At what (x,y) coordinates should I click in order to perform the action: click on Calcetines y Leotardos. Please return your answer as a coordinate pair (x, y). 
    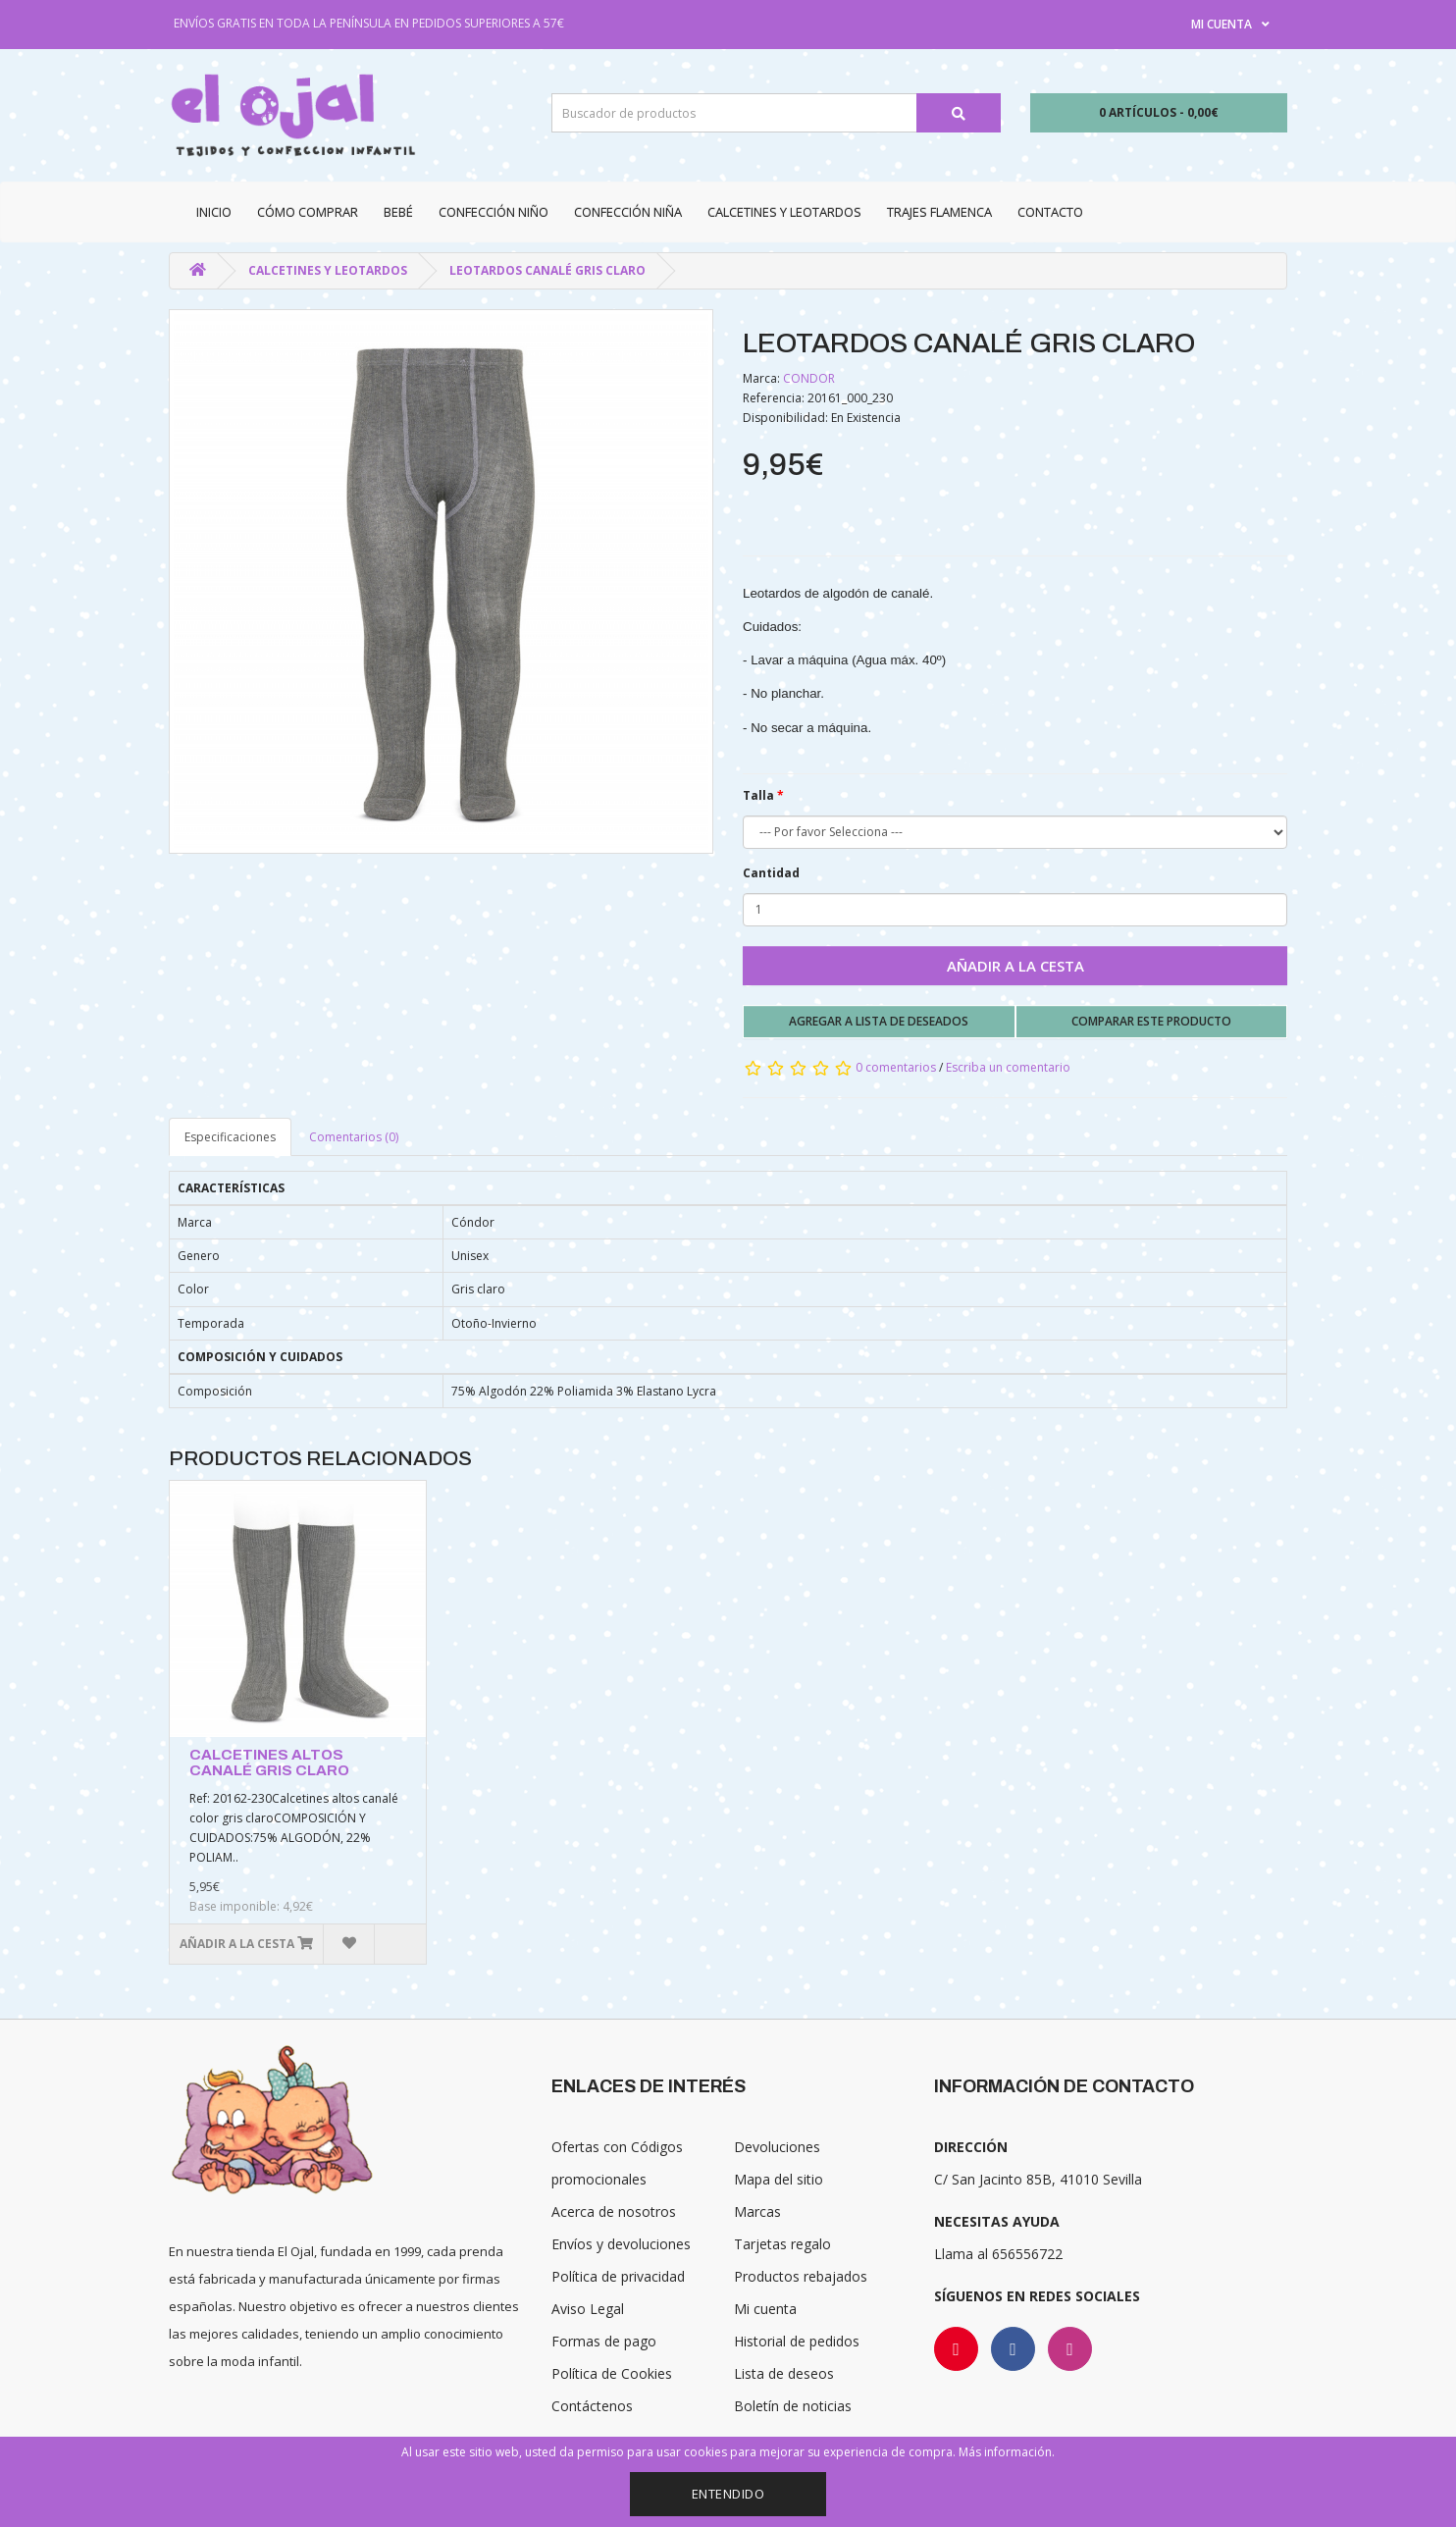
    Looking at the image, I should click on (784, 212).